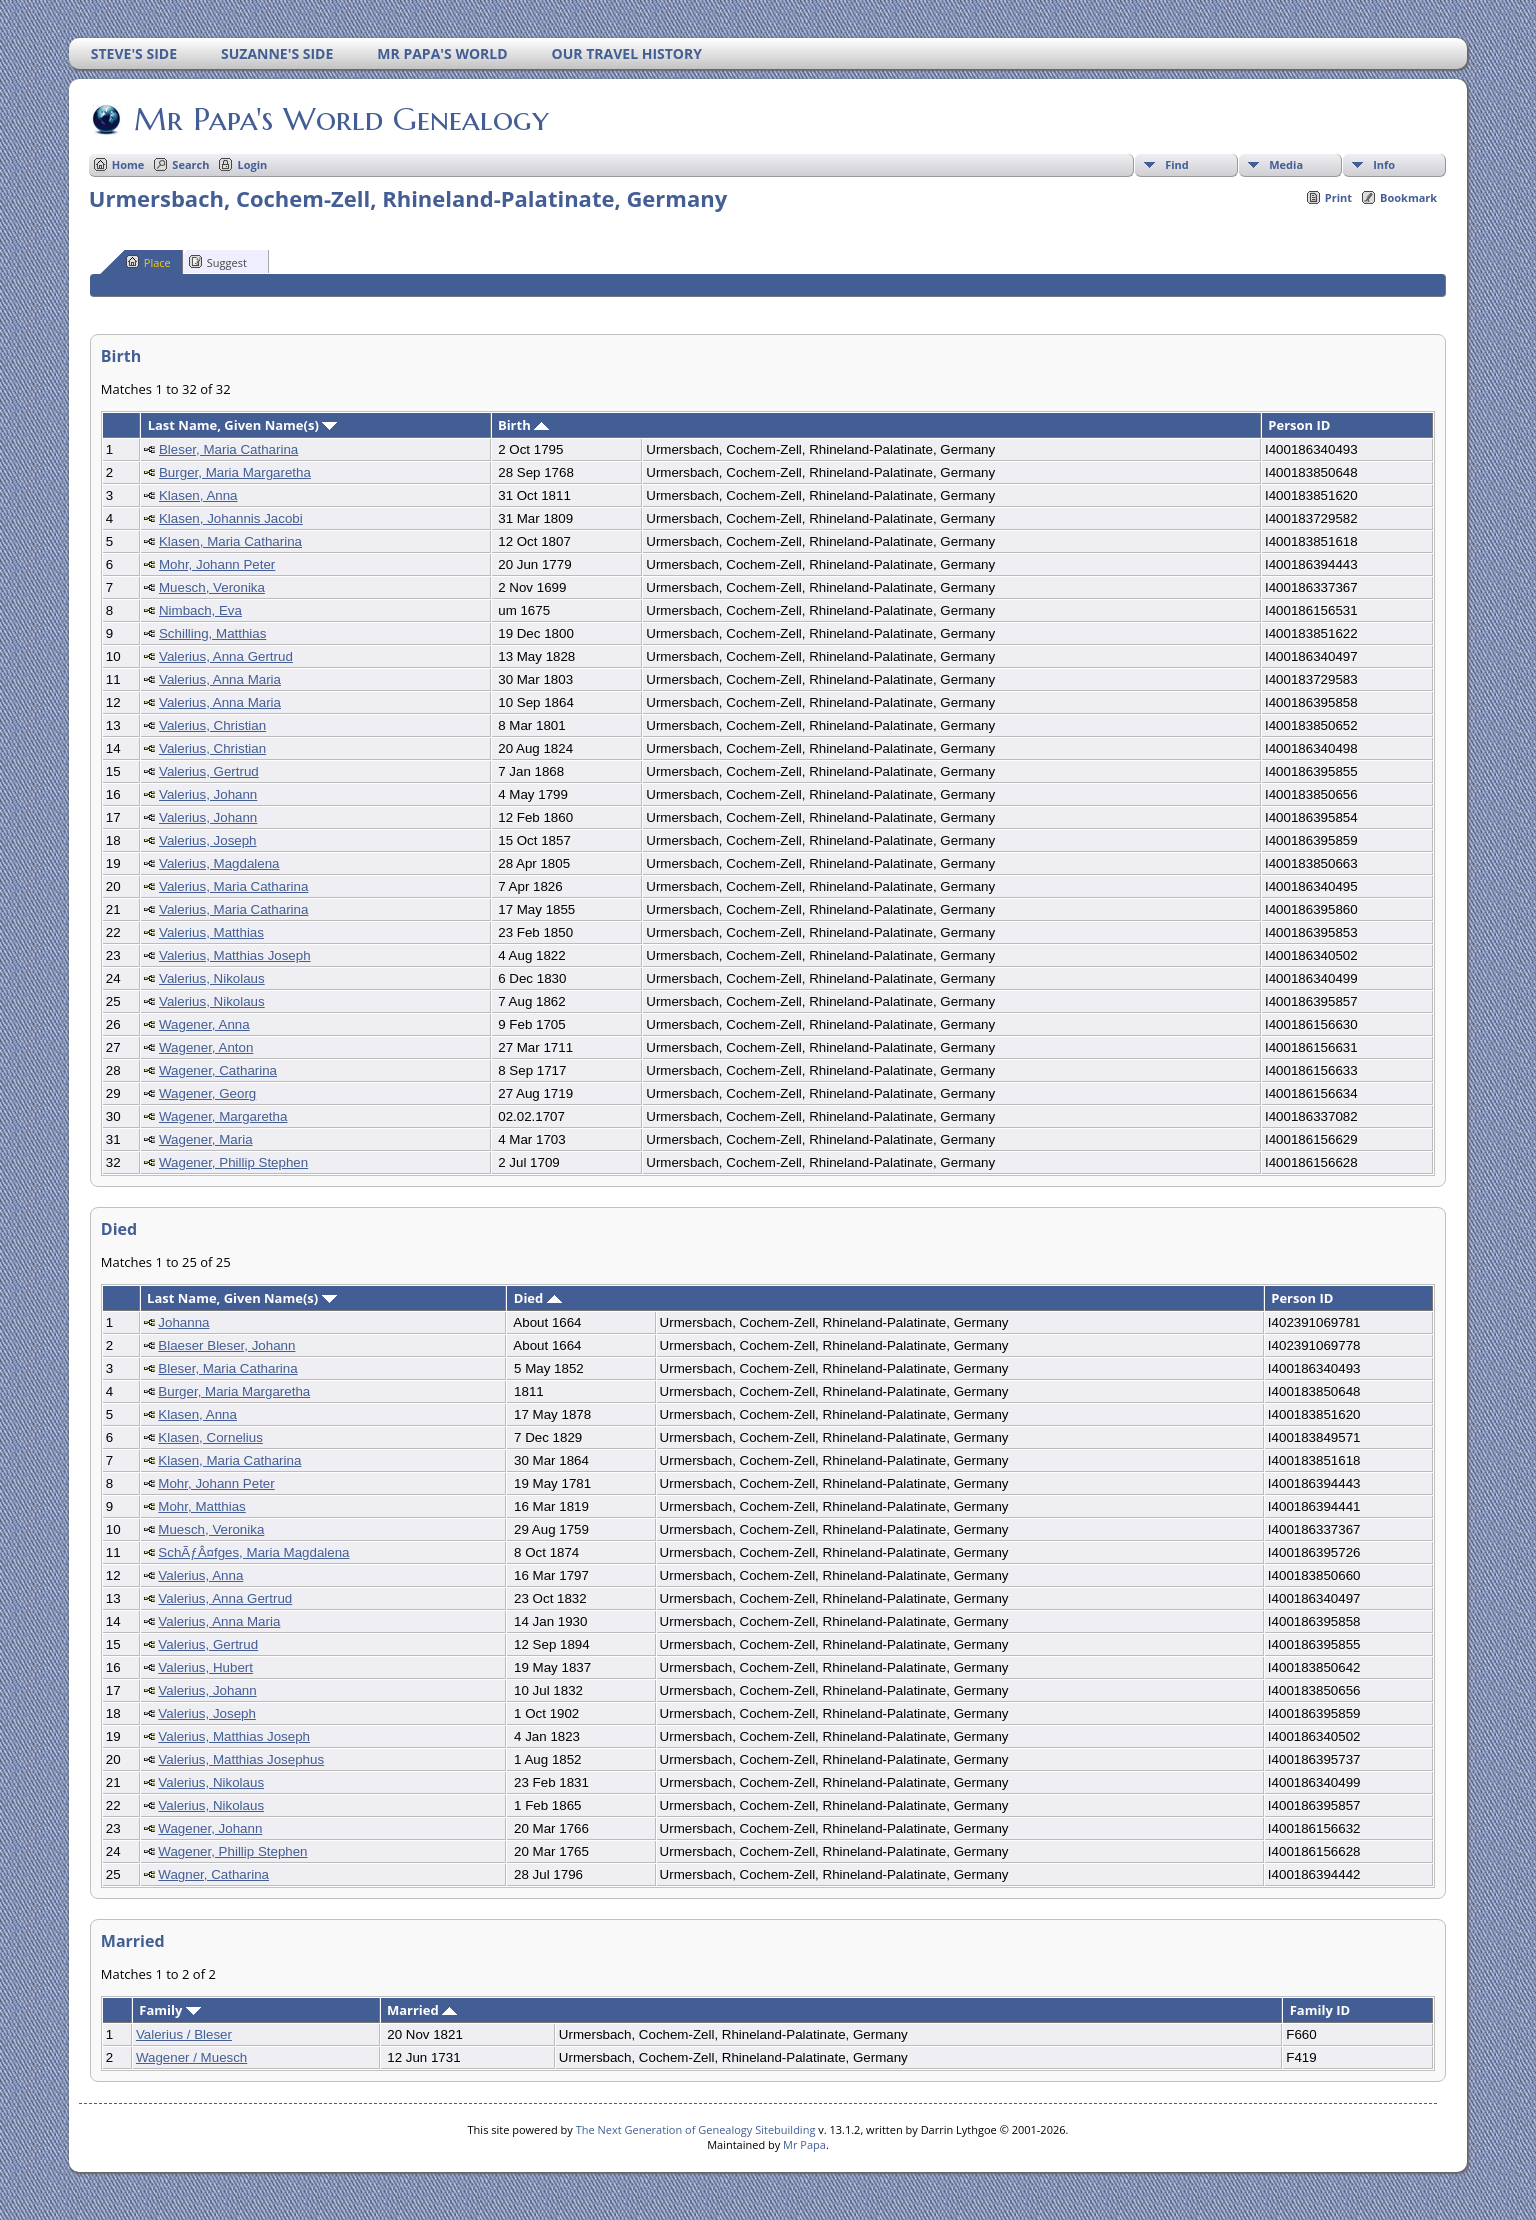 The height and width of the screenshot is (2220, 1536). I want to click on Valerius, Joseph, so click(208, 840).